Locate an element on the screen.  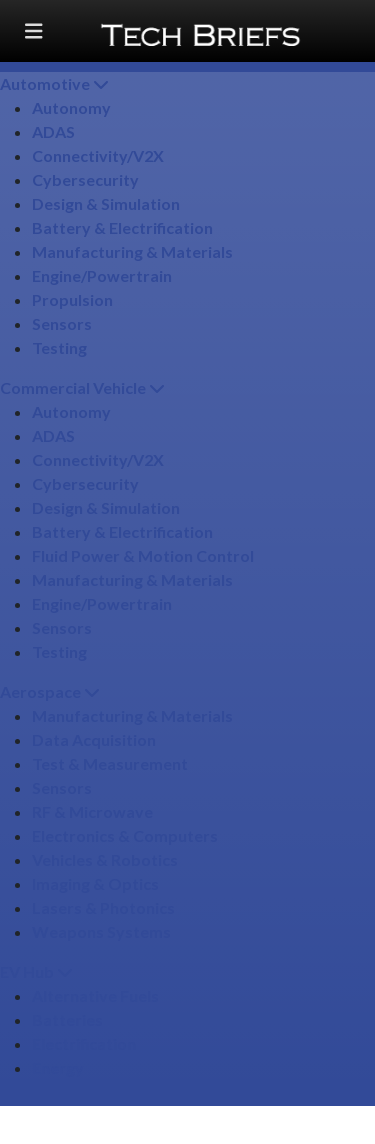
Batteries is located at coordinates (67, 1019).